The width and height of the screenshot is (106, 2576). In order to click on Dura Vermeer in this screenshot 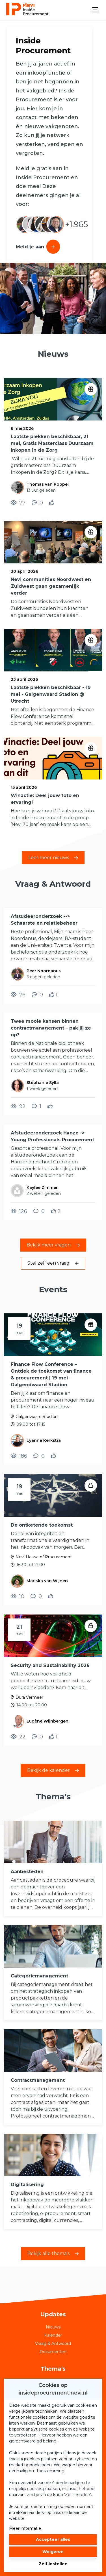, I will do `click(29, 1697)`.